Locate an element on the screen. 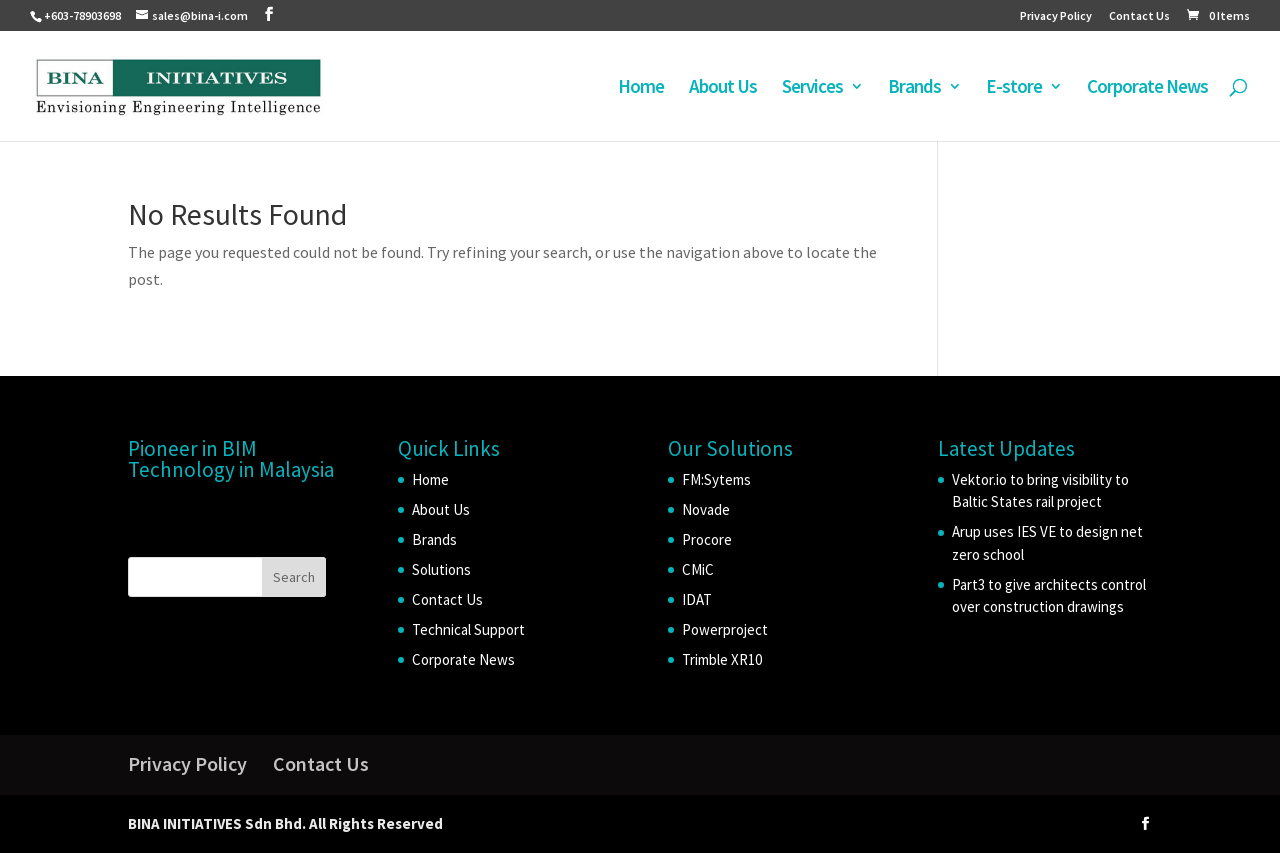  Contact Us is located at coordinates (1139, 16).